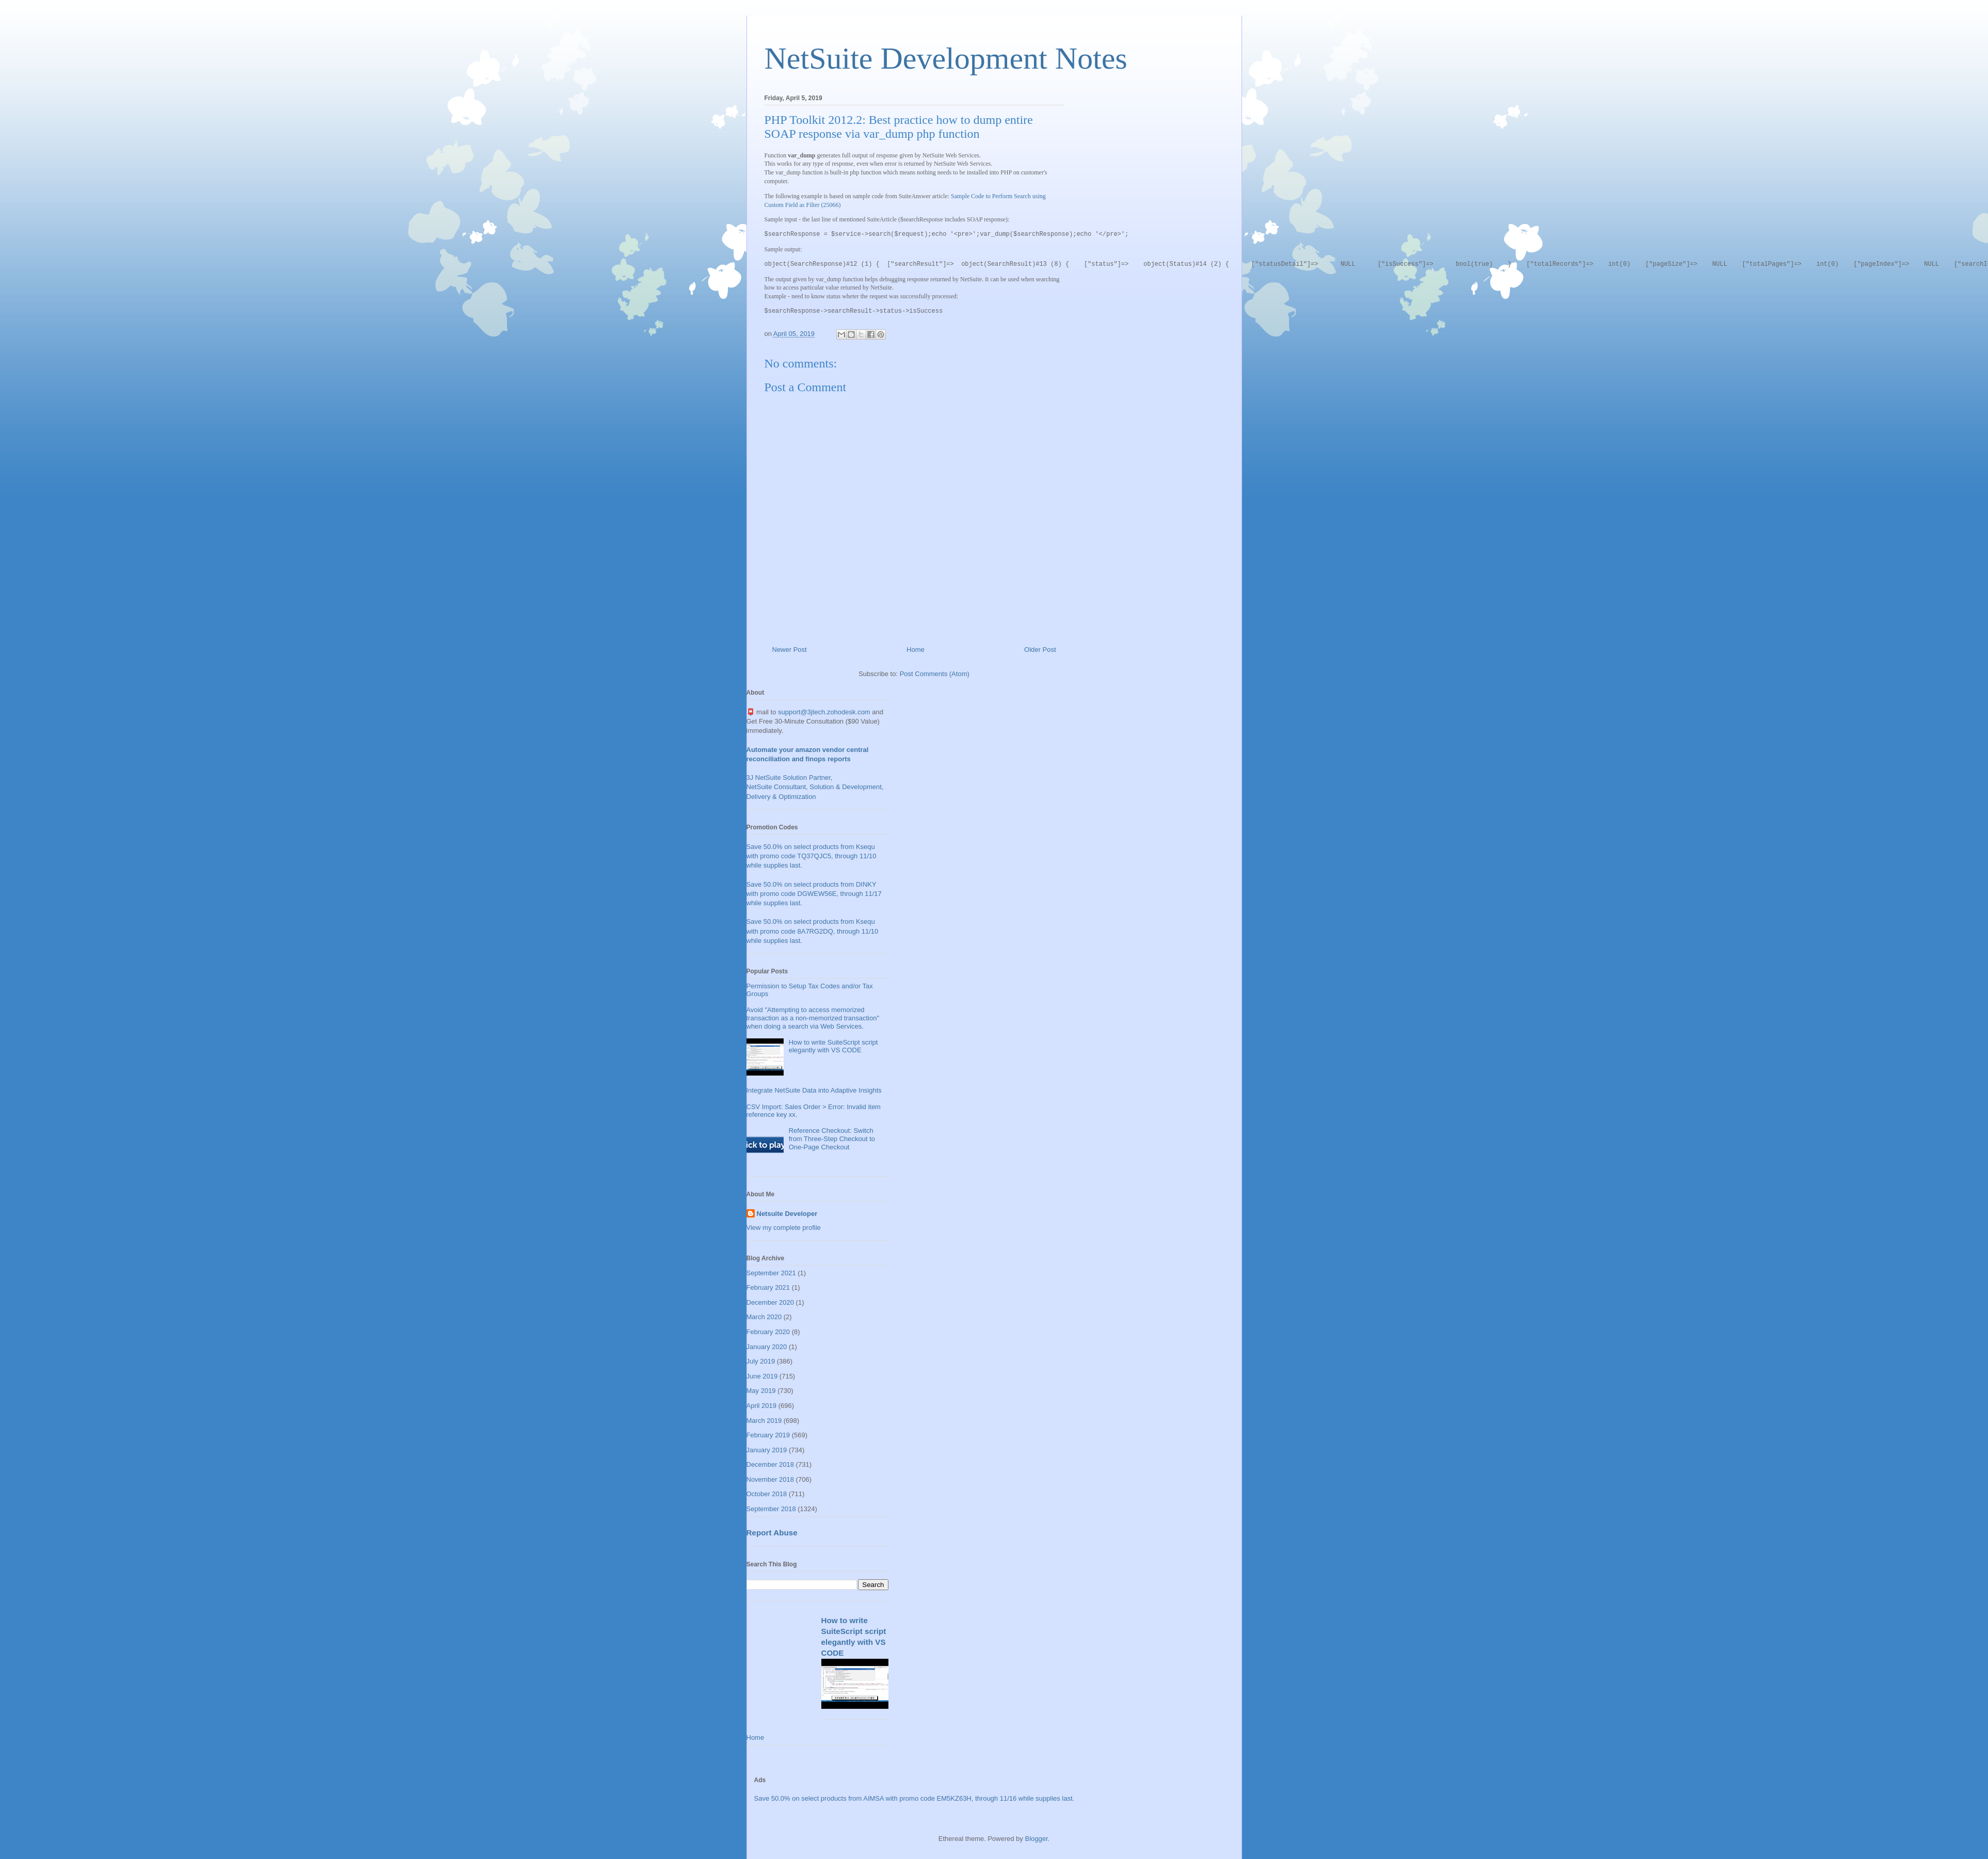 Image resolution: width=1988 pixels, height=1859 pixels. What do you see at coordinates (761, 1391) in the screenshot?
I see `May 2019` at bounding box center [761, 1391].